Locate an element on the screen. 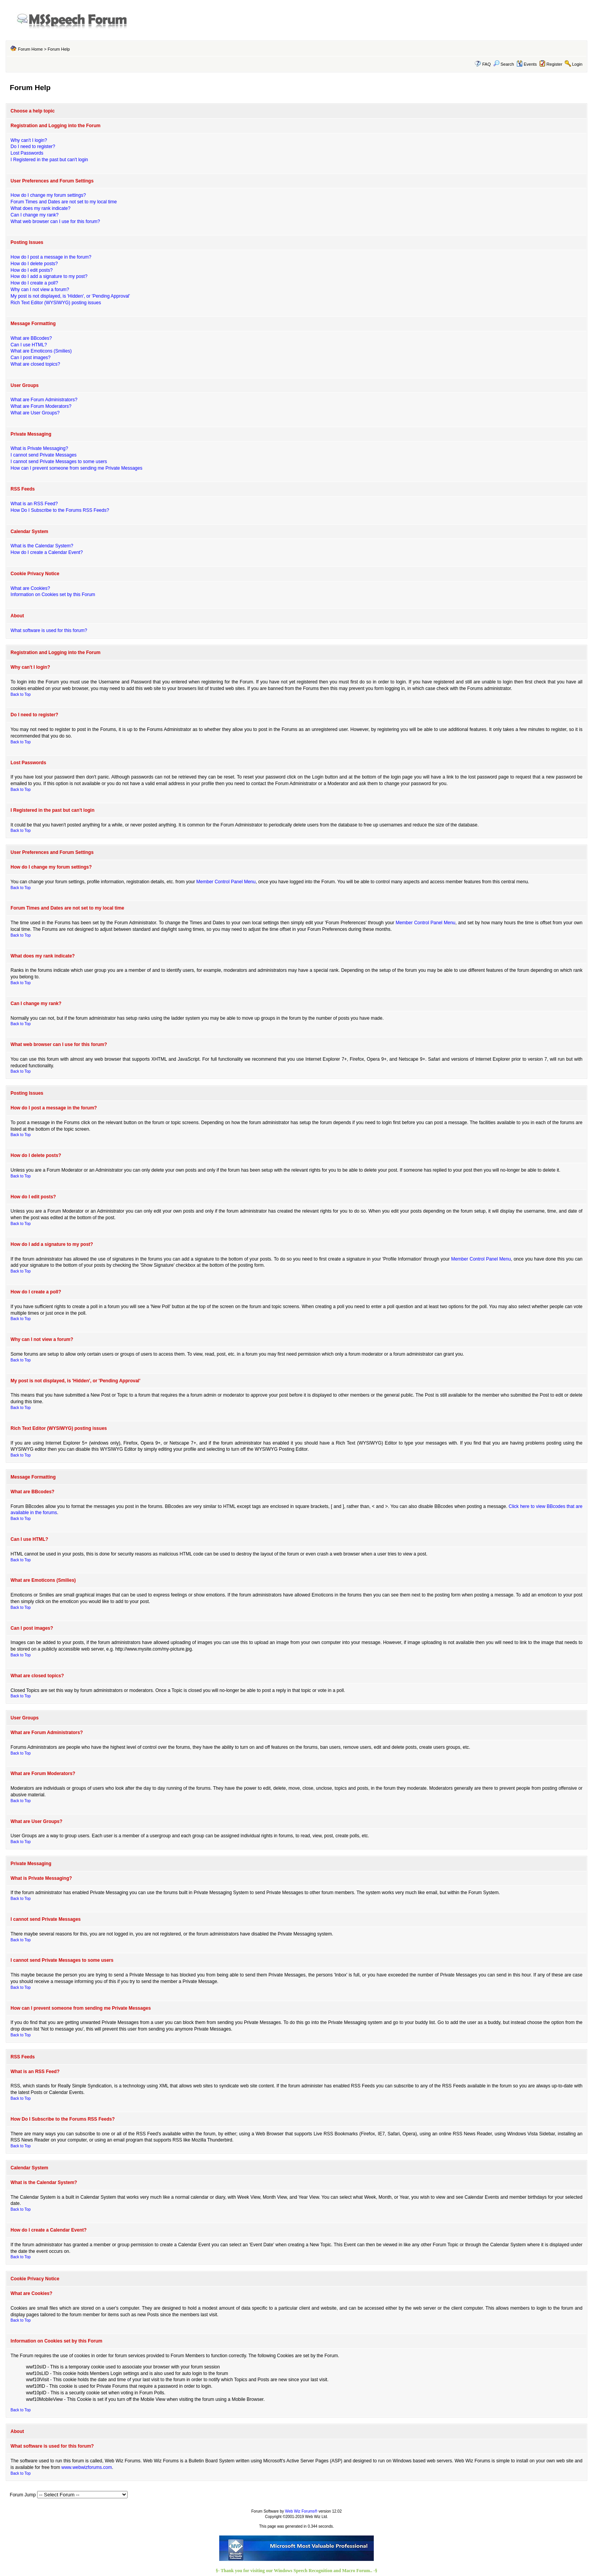 This screenshot has width=593, height=2576. How do I create a Calendar Event? is located at coordinates (46, 552).